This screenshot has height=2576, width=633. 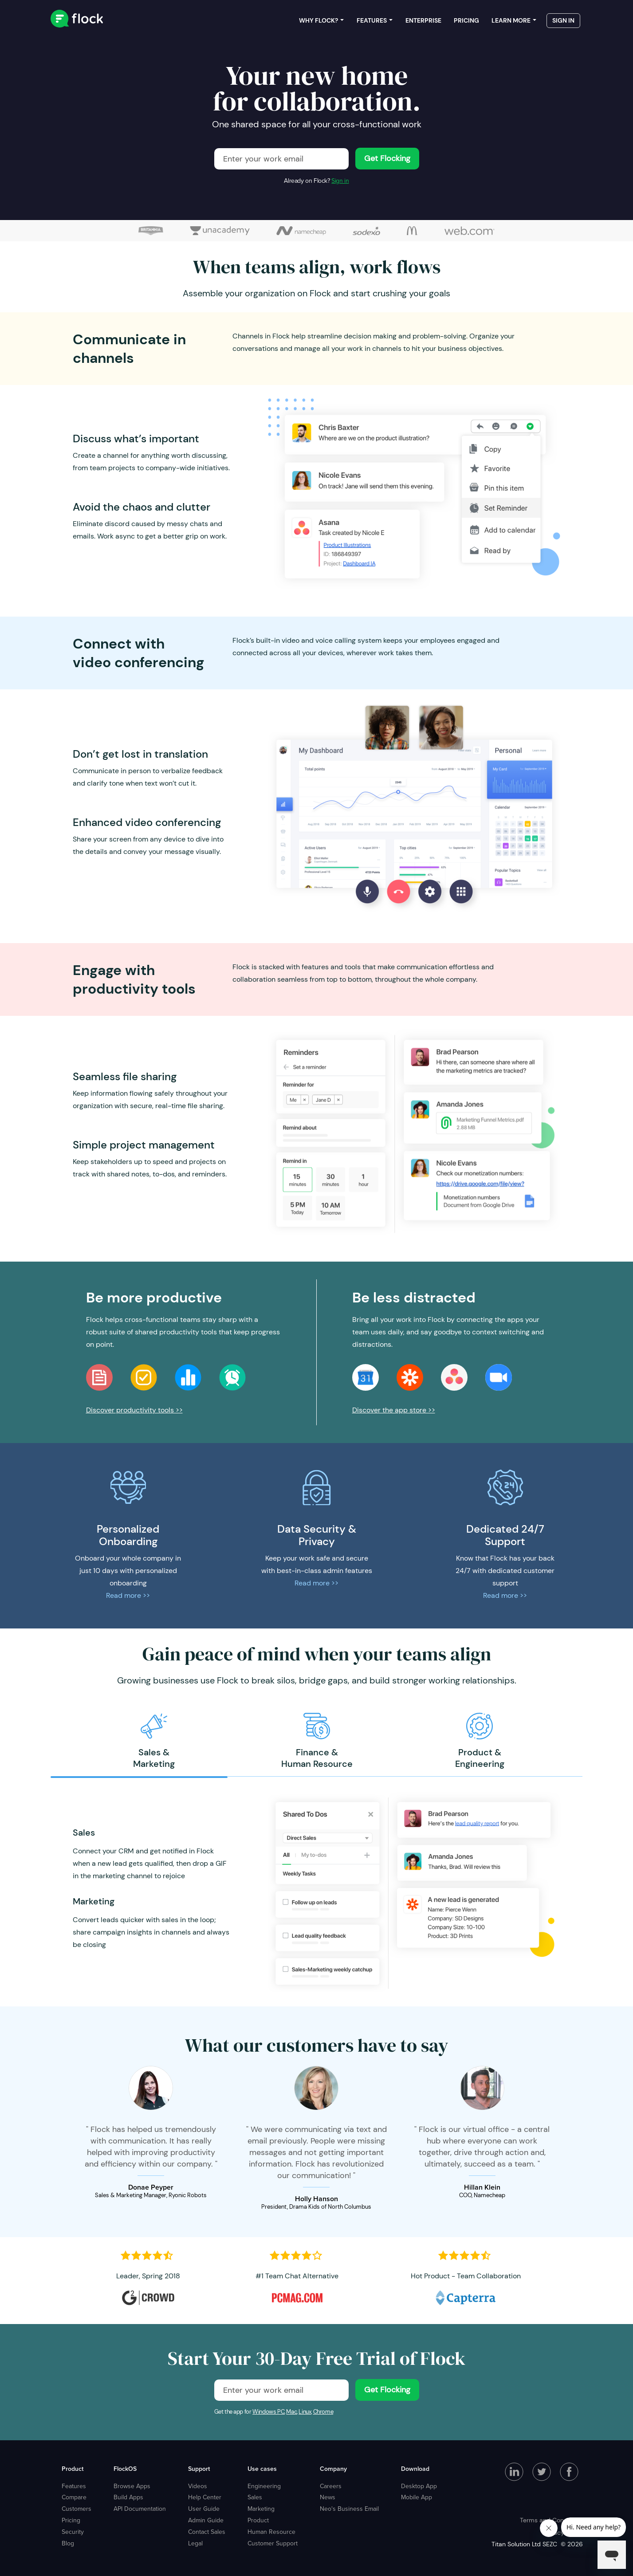 What do you see at coordinates (323, 2411) in the screenshot?
I see `Chrome` at bounding box center [323, 2411].